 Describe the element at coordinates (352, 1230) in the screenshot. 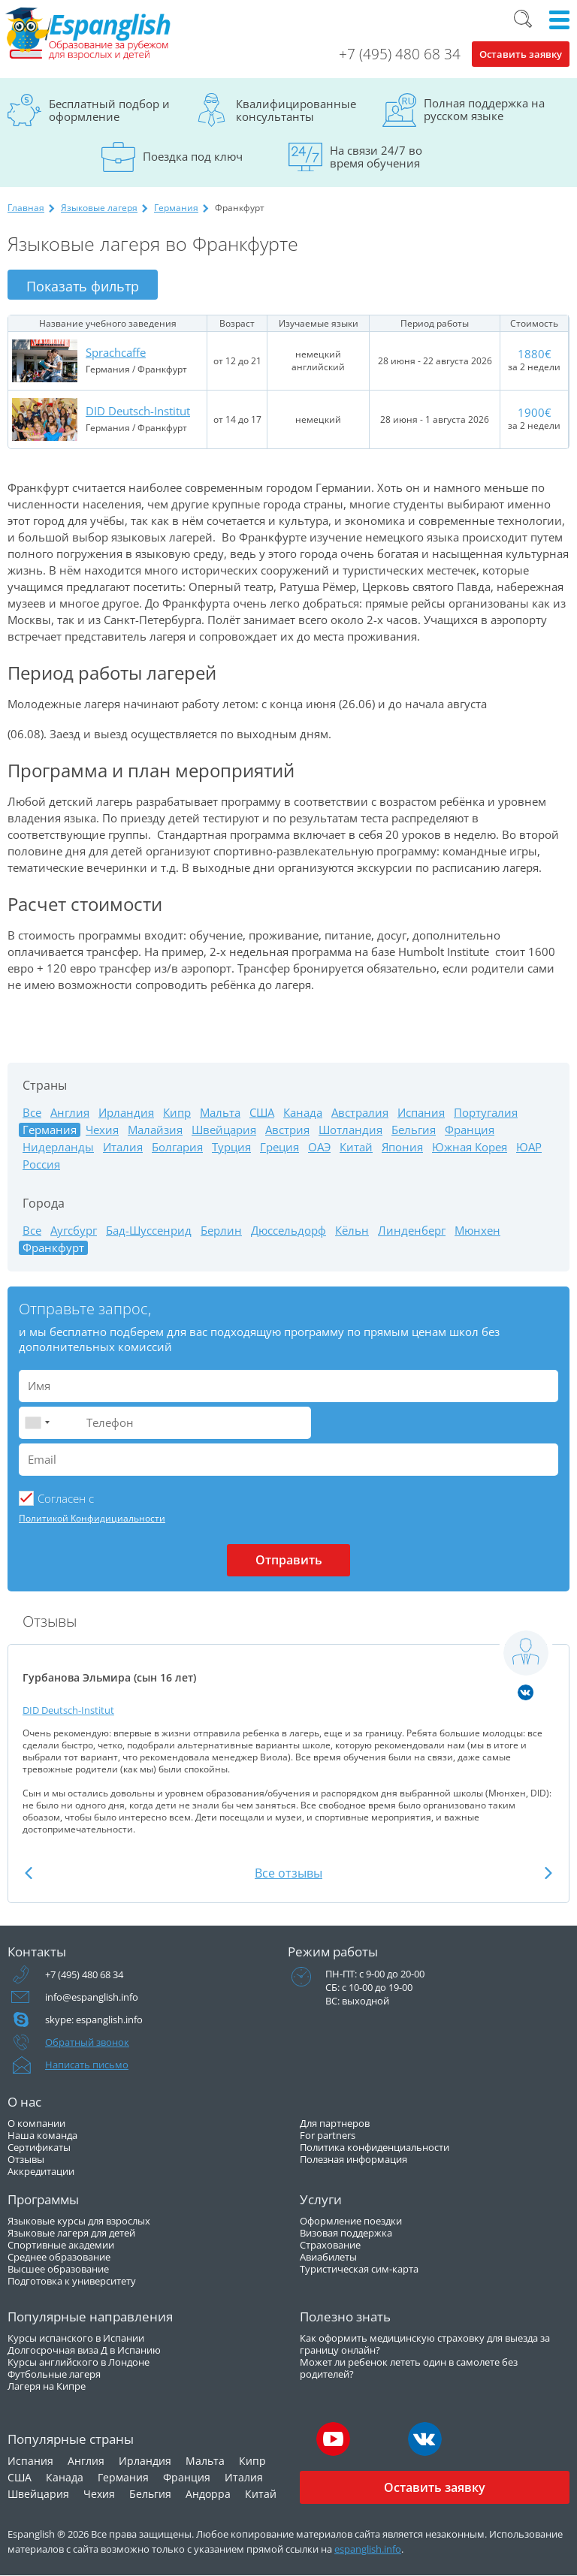

I see `Кёльн` at that location.